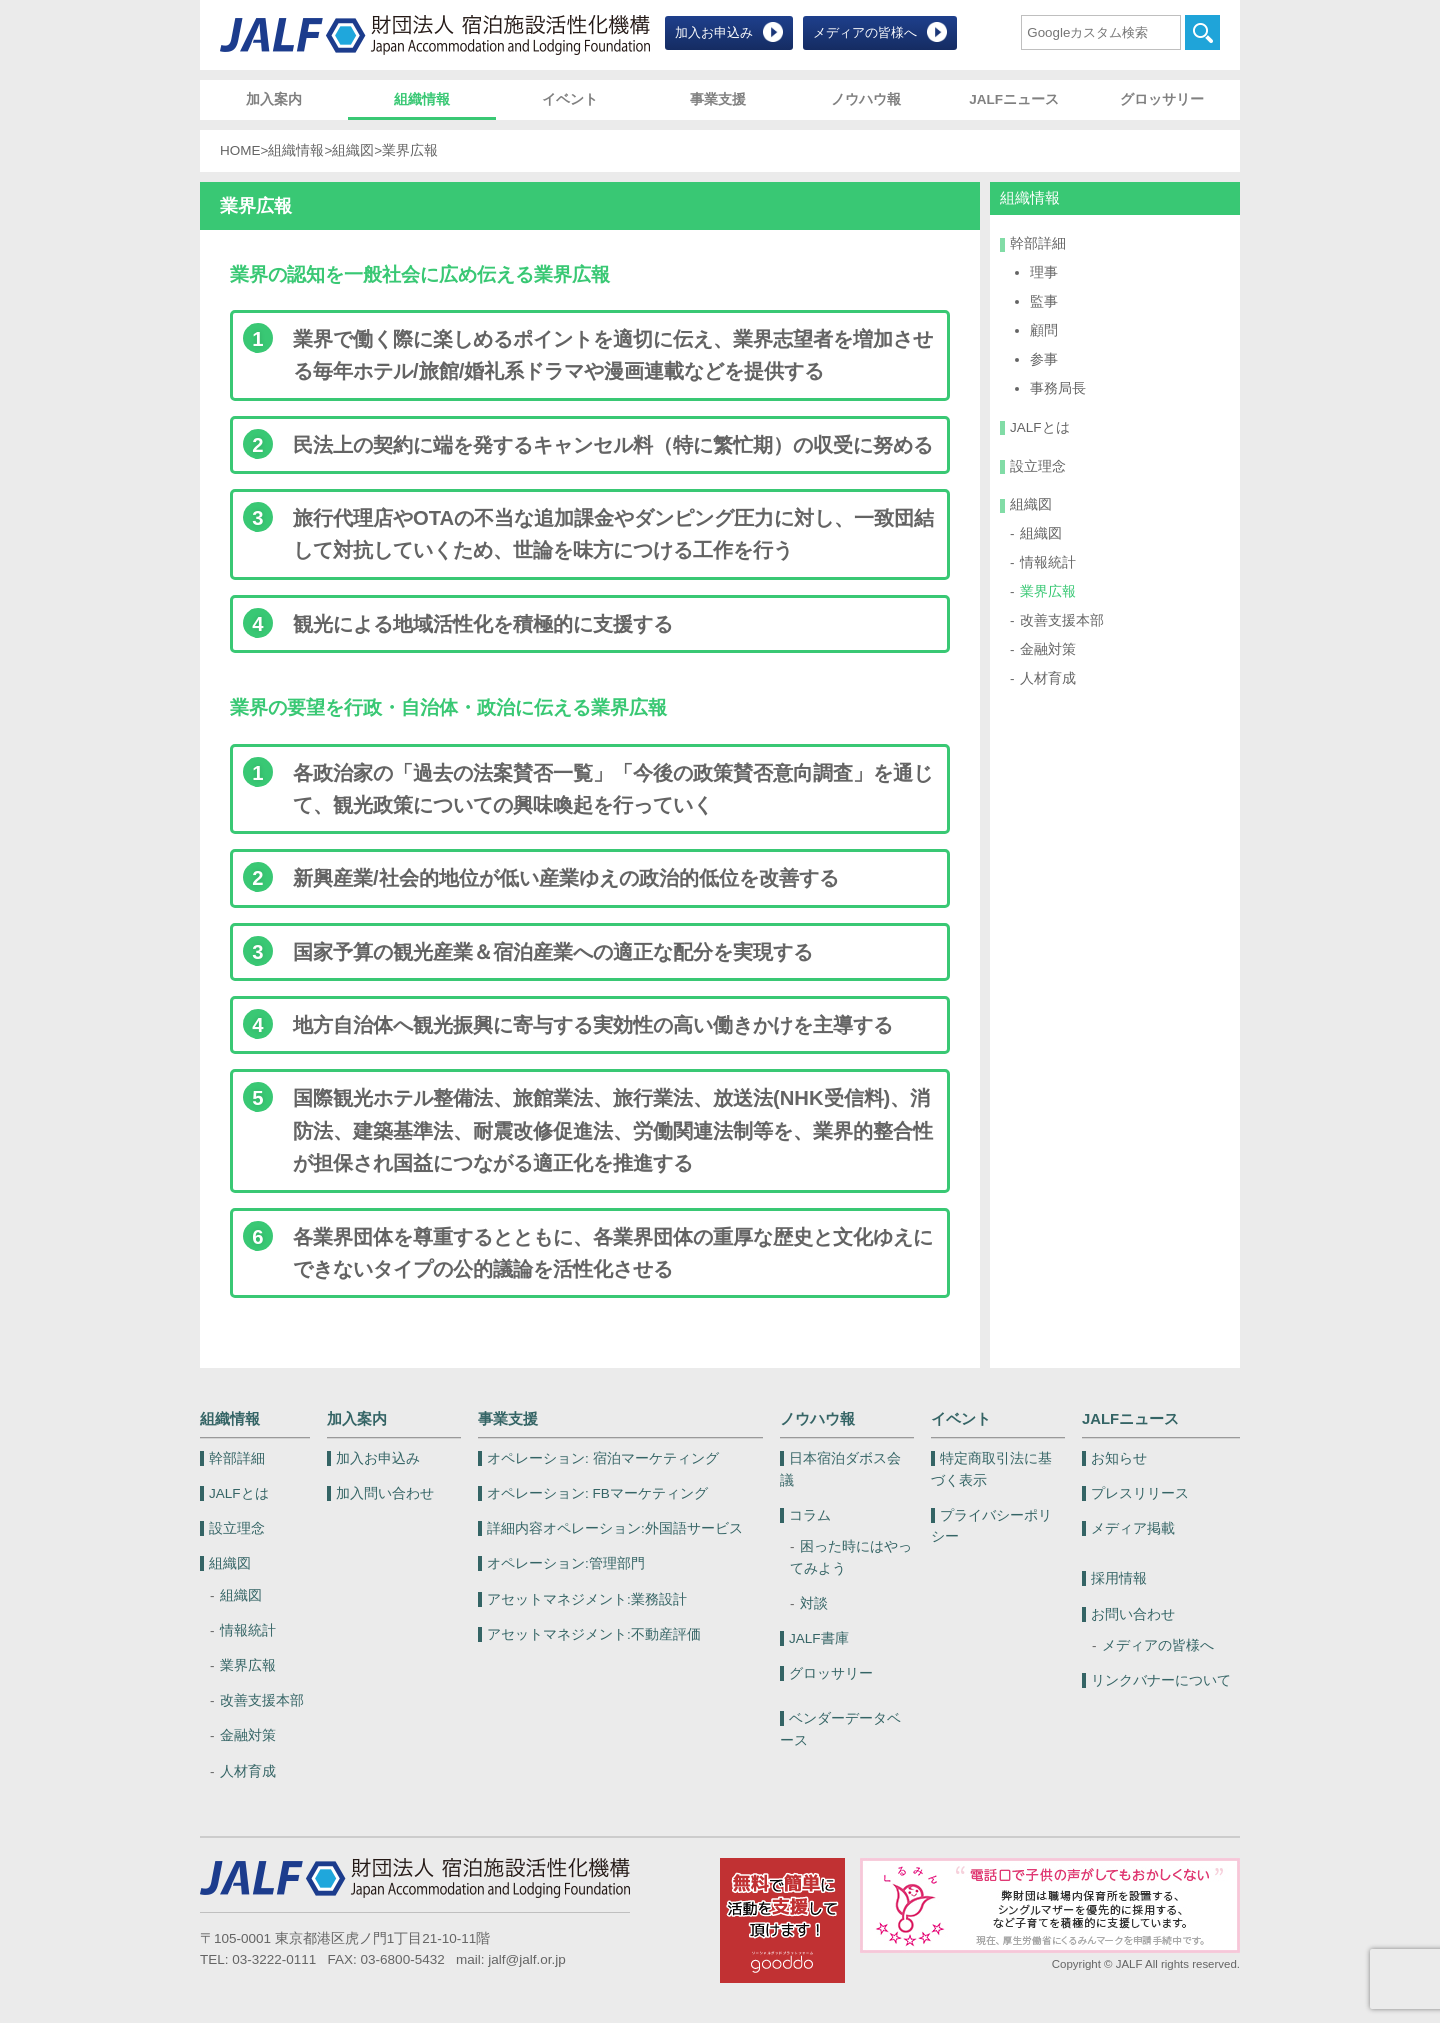  Describe the element at coordinates (1133, 1614) in the screenshot. I see `お問い合わせ` at that location.